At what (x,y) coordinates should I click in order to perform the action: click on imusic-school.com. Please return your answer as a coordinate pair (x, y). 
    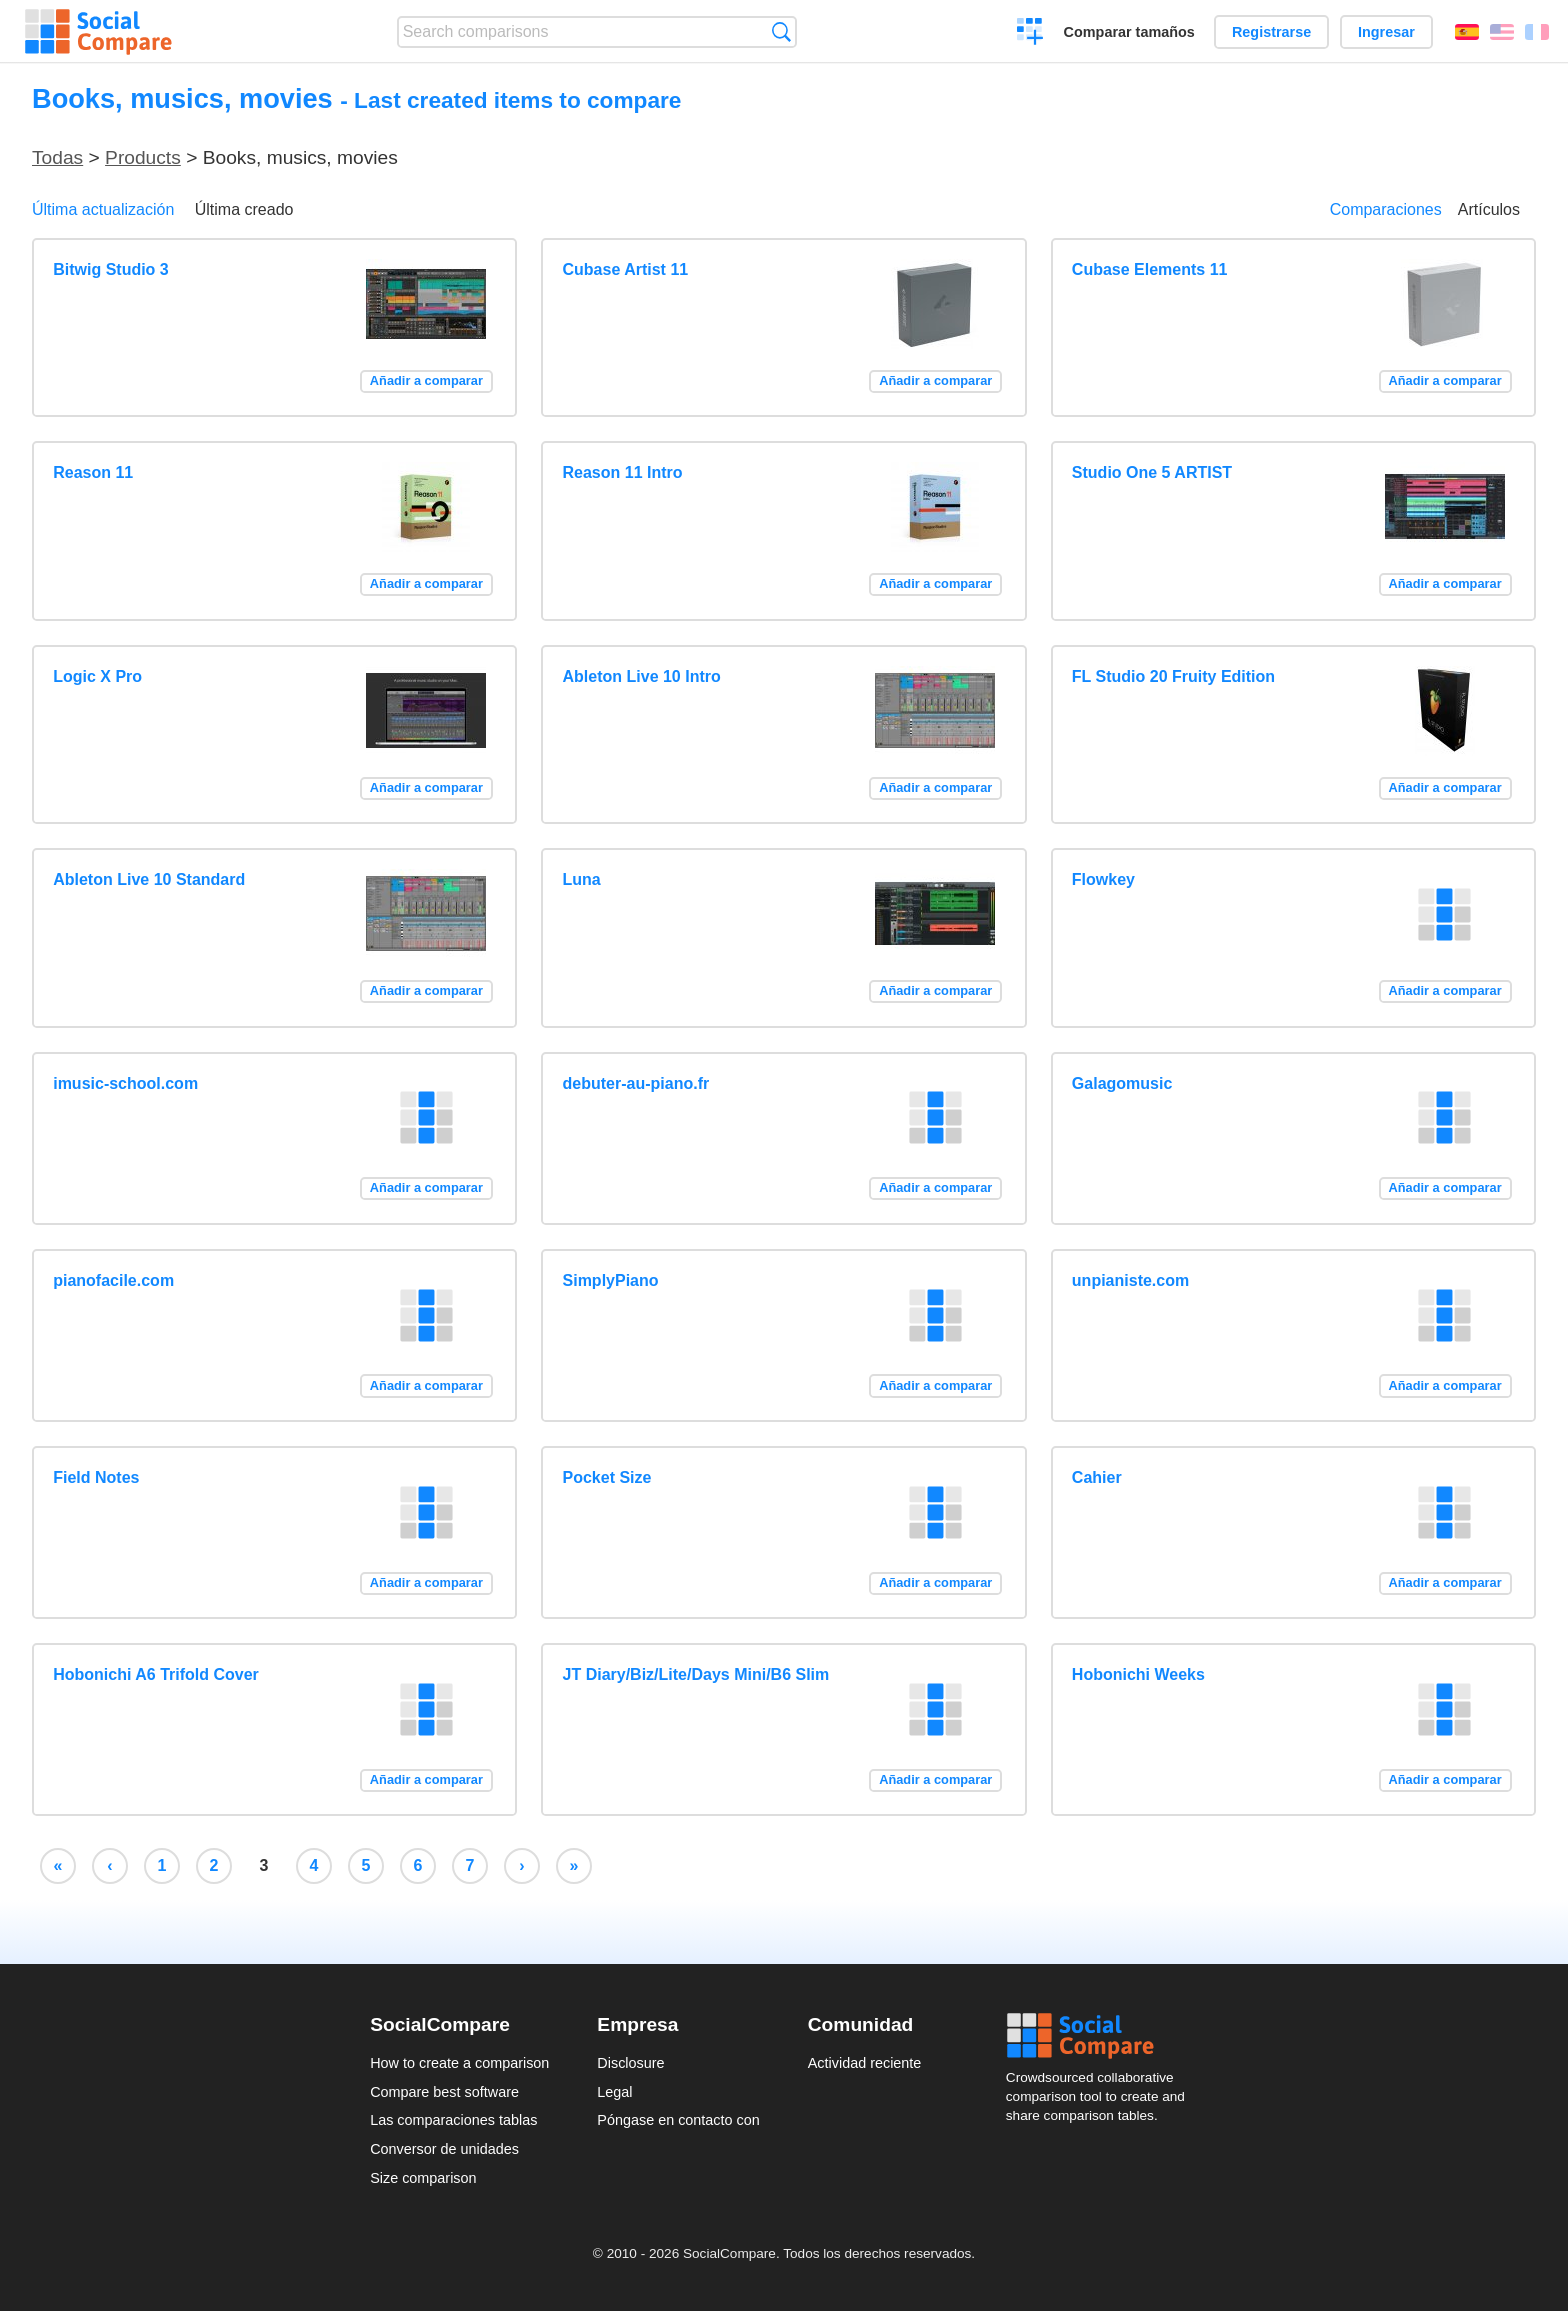
    Looking at the image, I should click on (125, 1083).